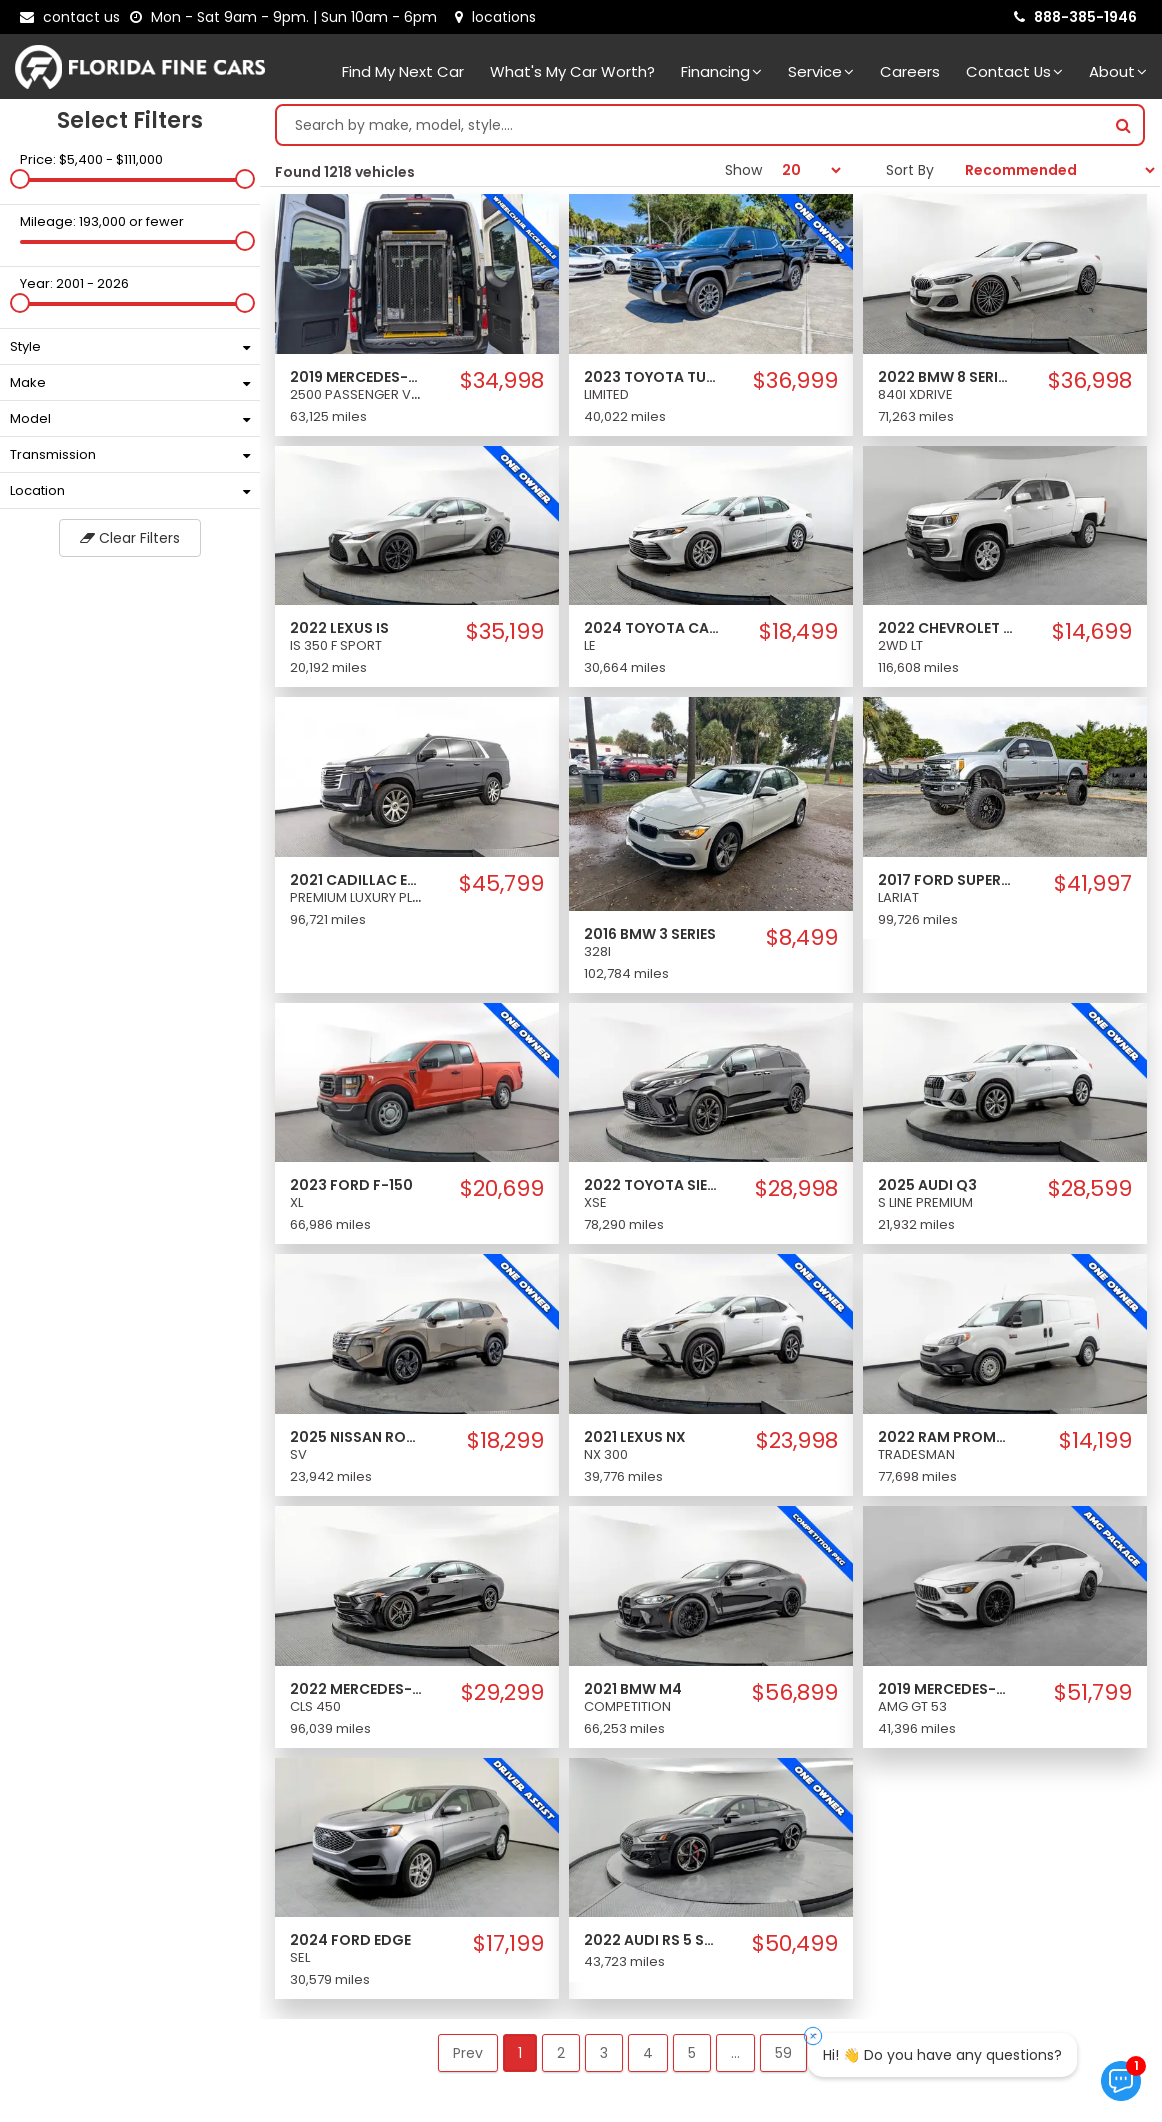 This screenshot has height=2122, width=1162. What do you see at coordinates (520, 2053) in the screenshot?
I see `1 [button]` at bounding box center [520, 2053].